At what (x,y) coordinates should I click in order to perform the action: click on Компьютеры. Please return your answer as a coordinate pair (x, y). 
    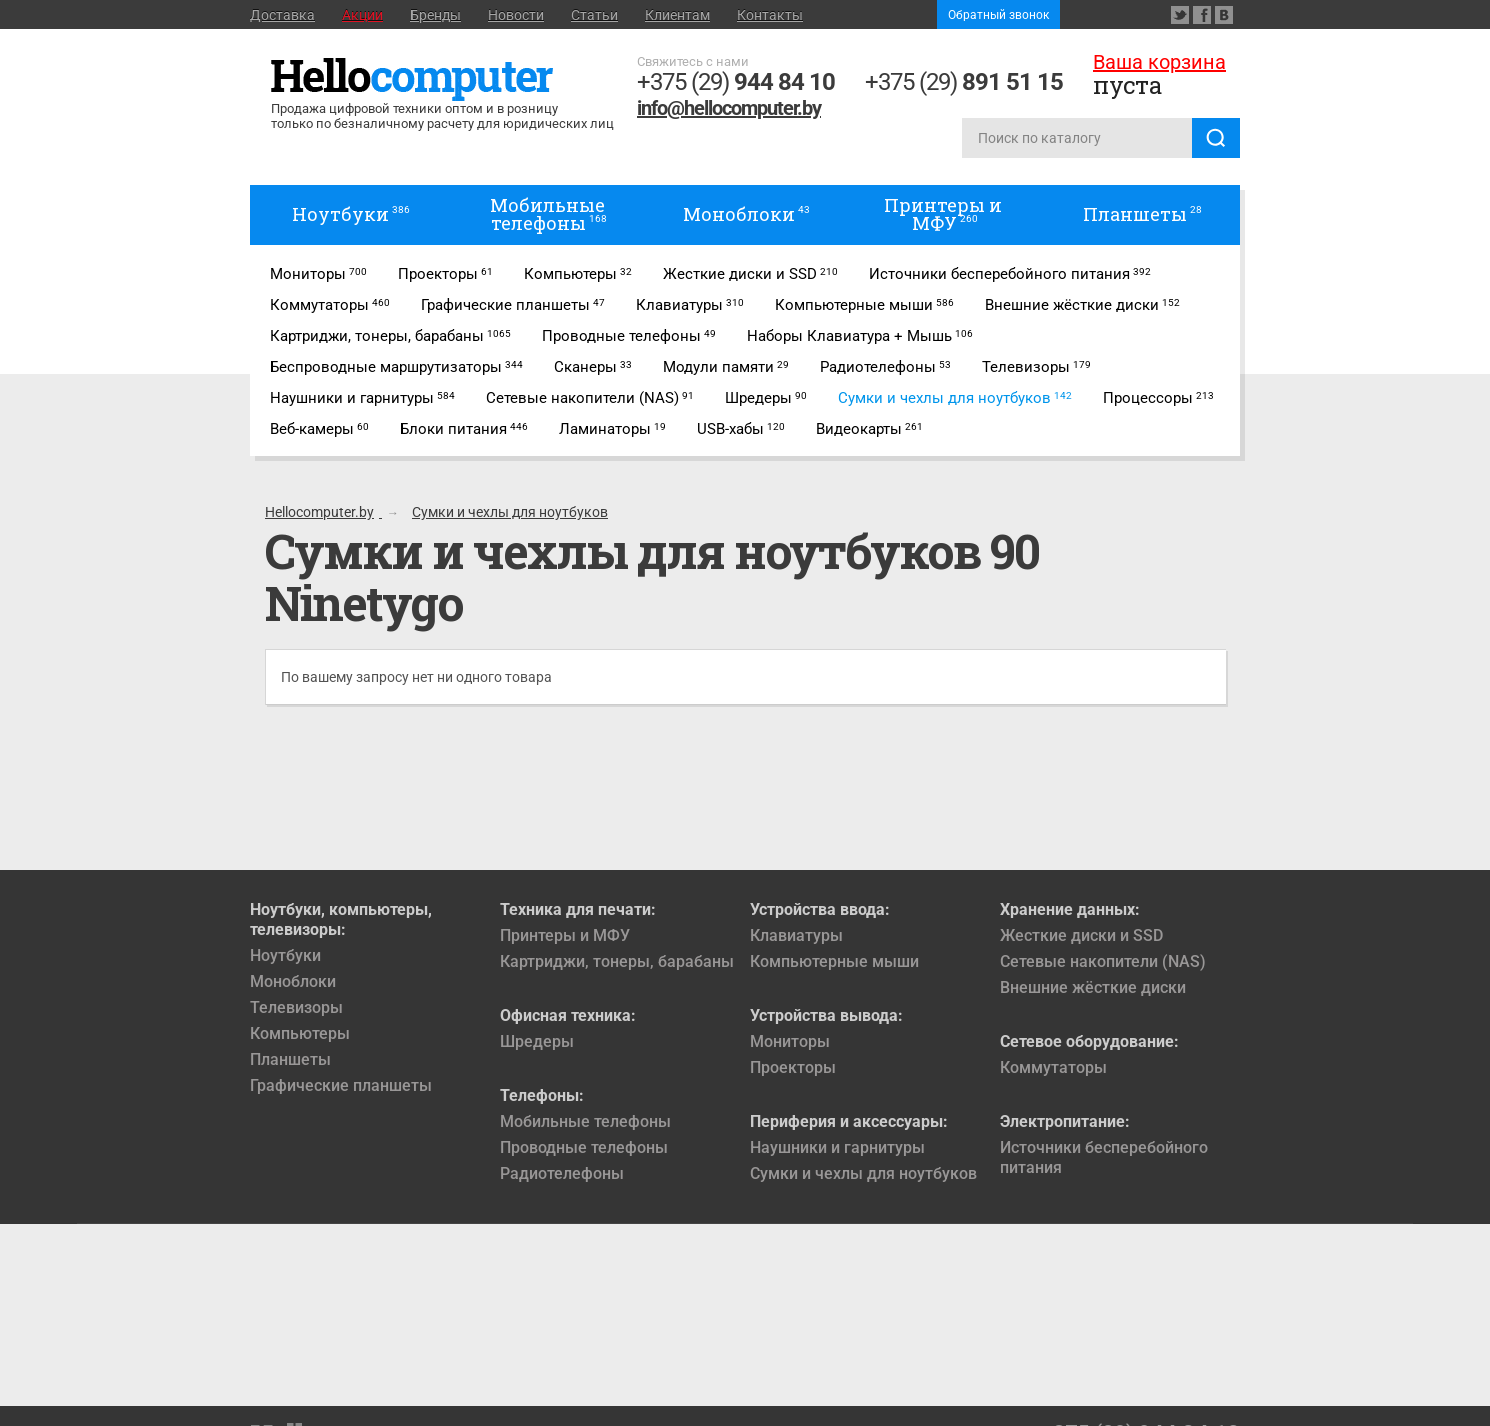
    Looking at the image, I should click on (300, 1033).